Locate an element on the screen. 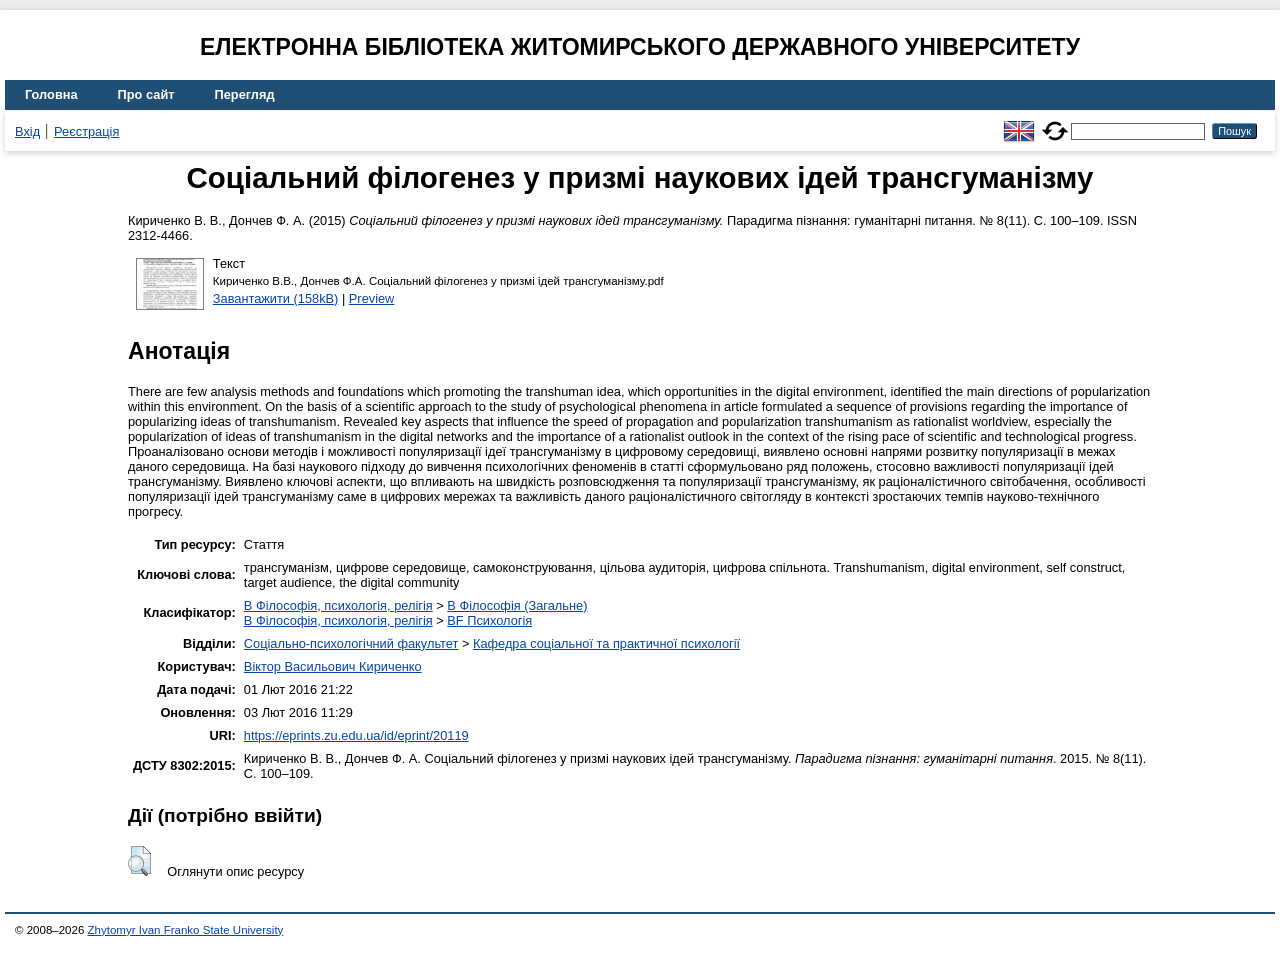  Вхід is located at coordinates (27, 131).